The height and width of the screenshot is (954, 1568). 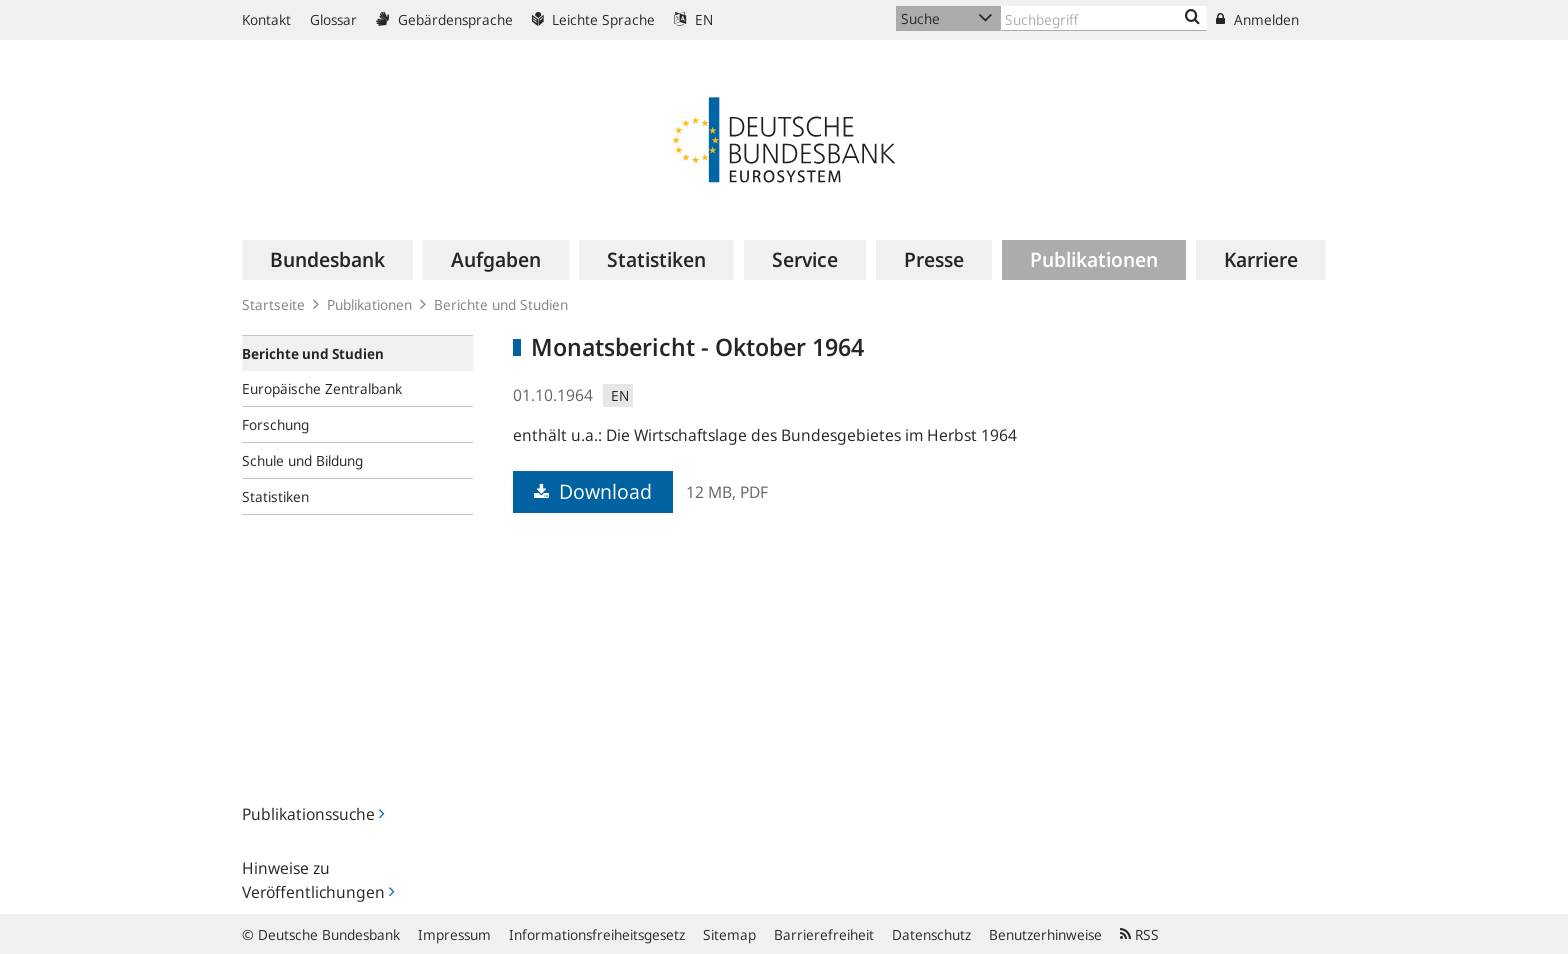 I want to click on Download, so click(x=593, y=491).